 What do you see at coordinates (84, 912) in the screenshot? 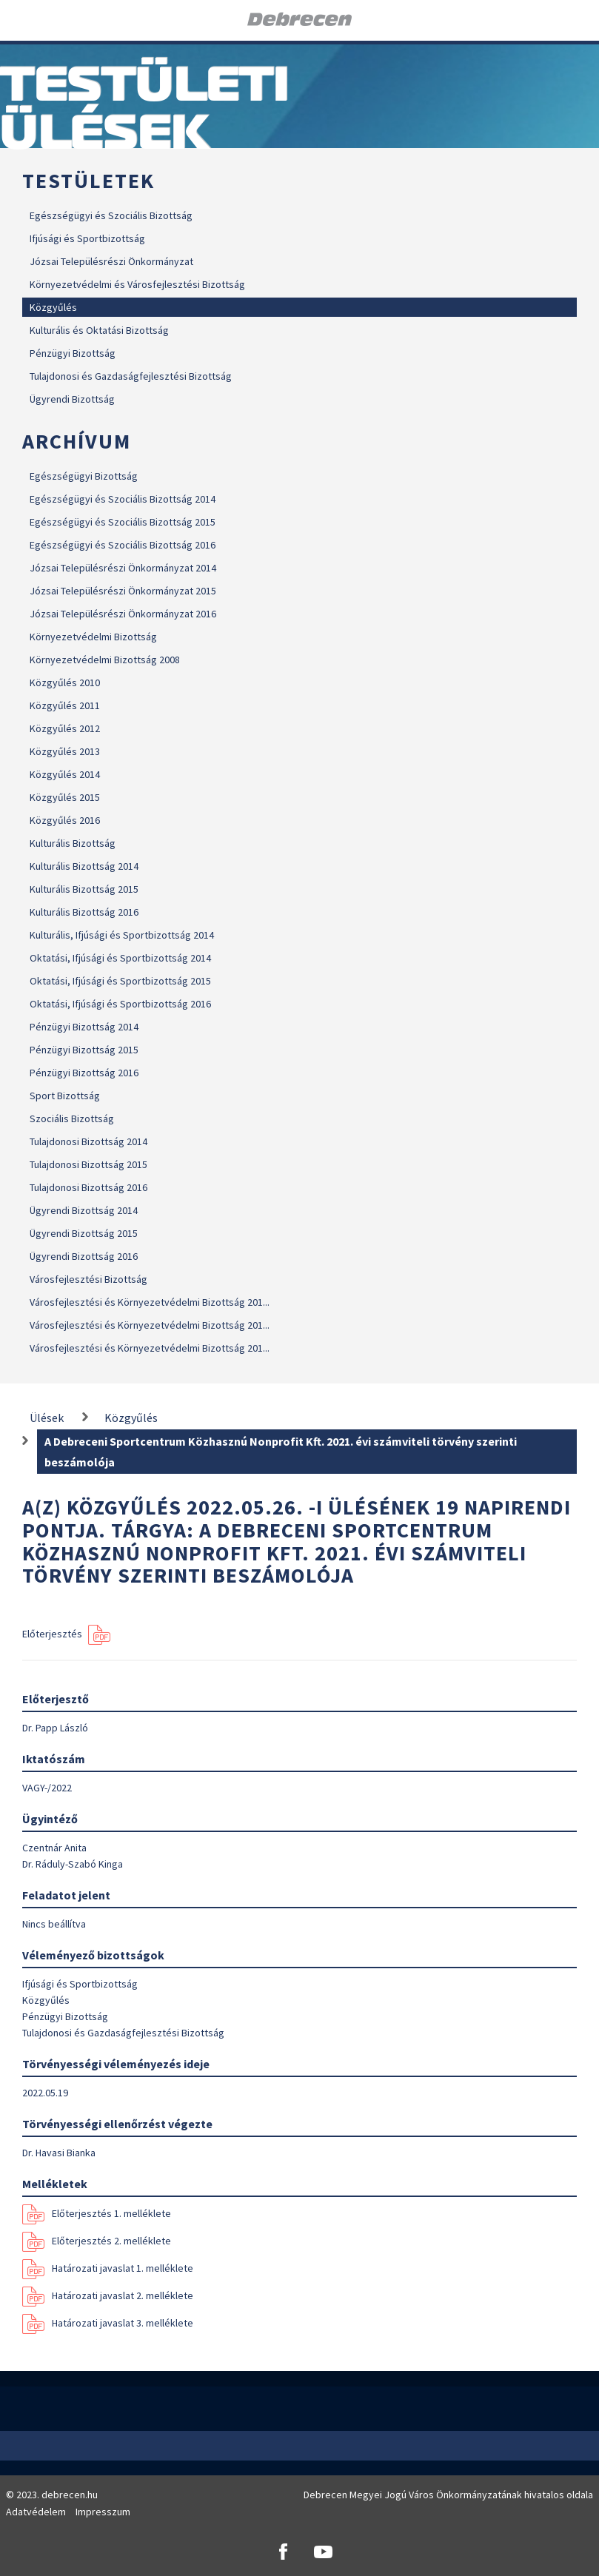
I see `Kulturális Bizottság 2016` at bounding box center [84, 912].